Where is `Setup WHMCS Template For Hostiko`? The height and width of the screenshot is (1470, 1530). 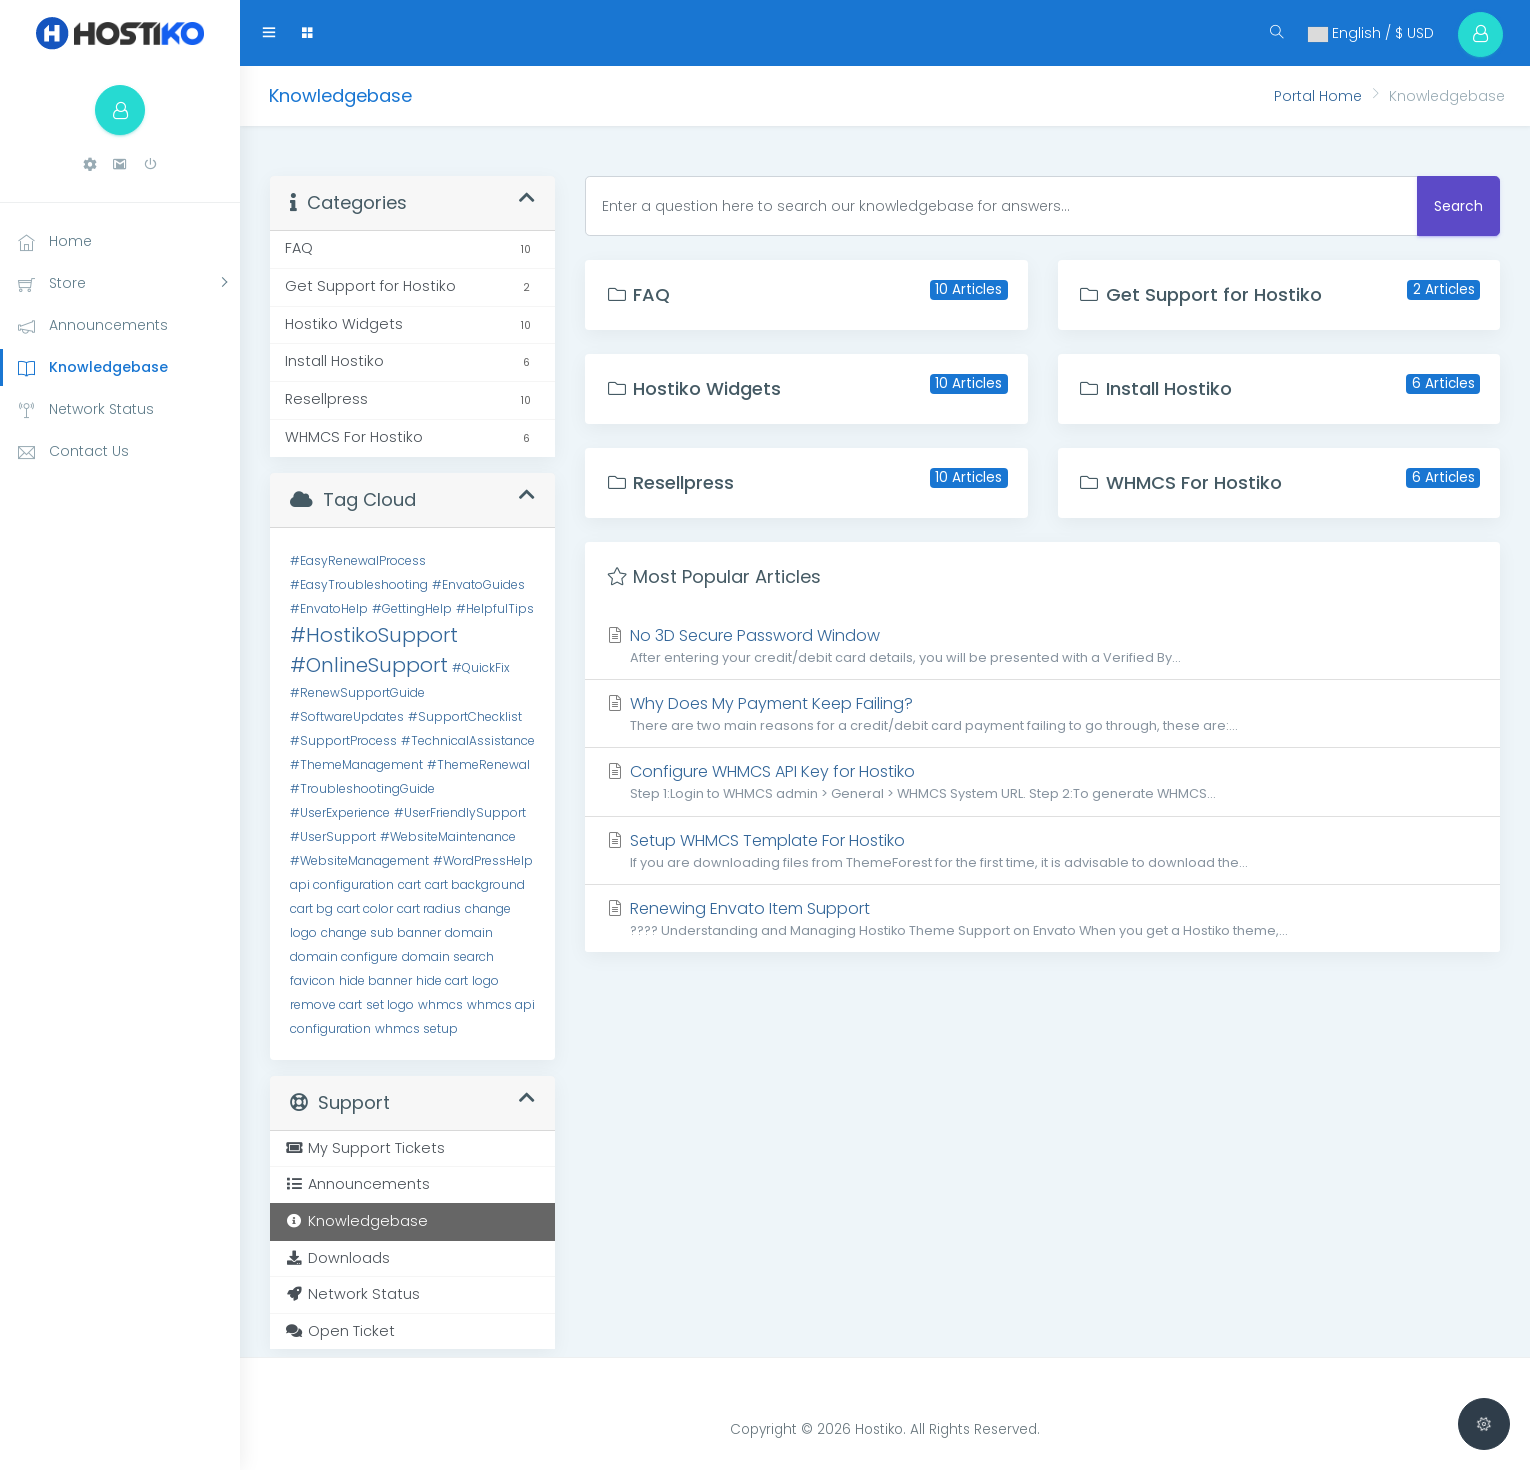 Setup WHMCS Template For Hostiko is located at coordinates (1042, 850).